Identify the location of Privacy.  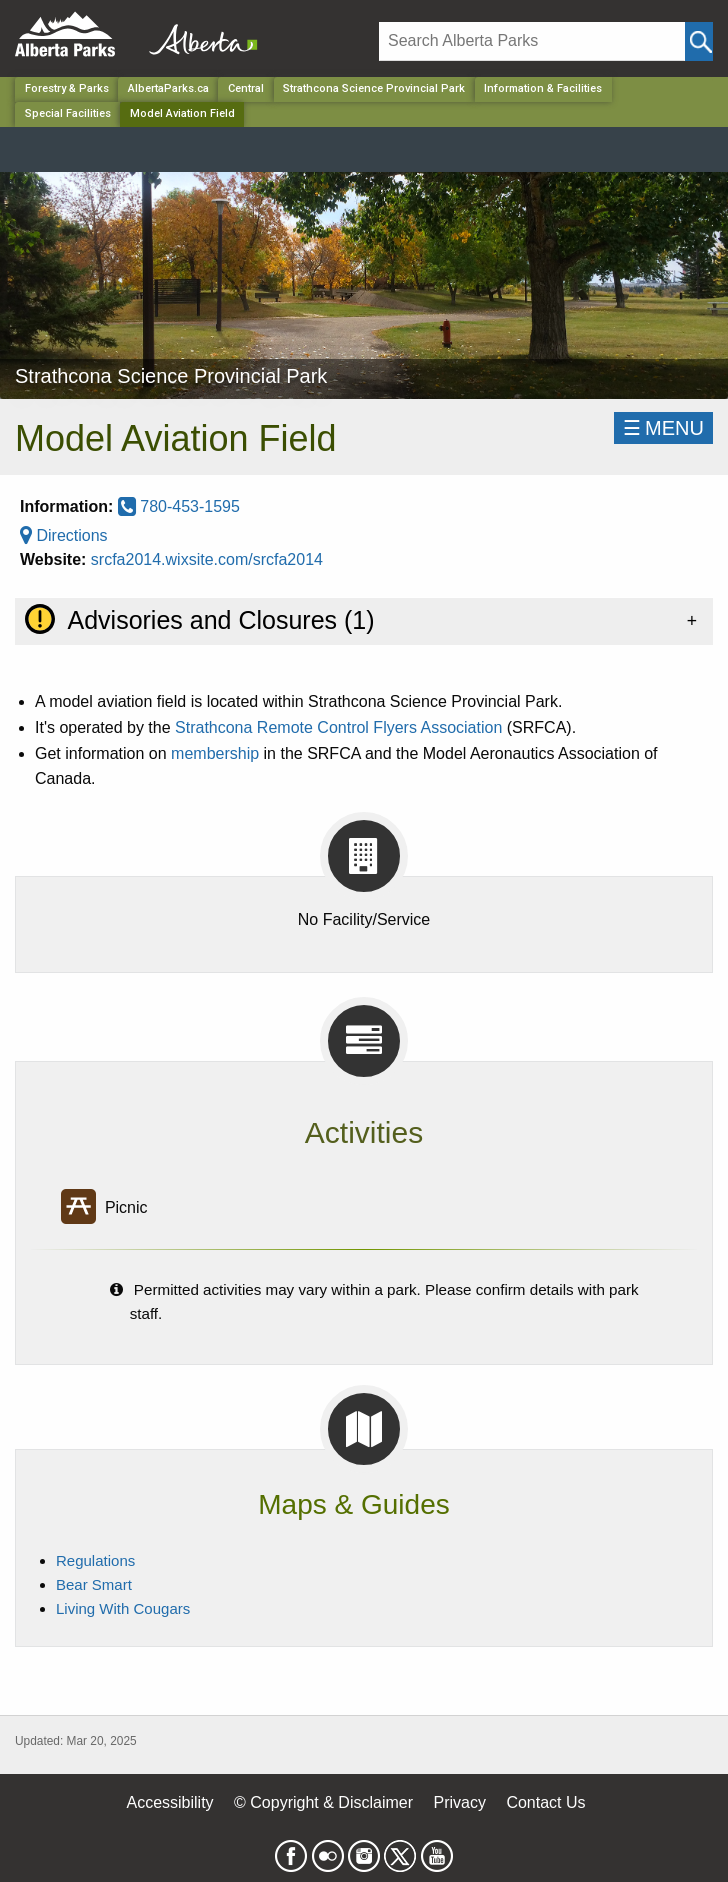
(459, 1802).